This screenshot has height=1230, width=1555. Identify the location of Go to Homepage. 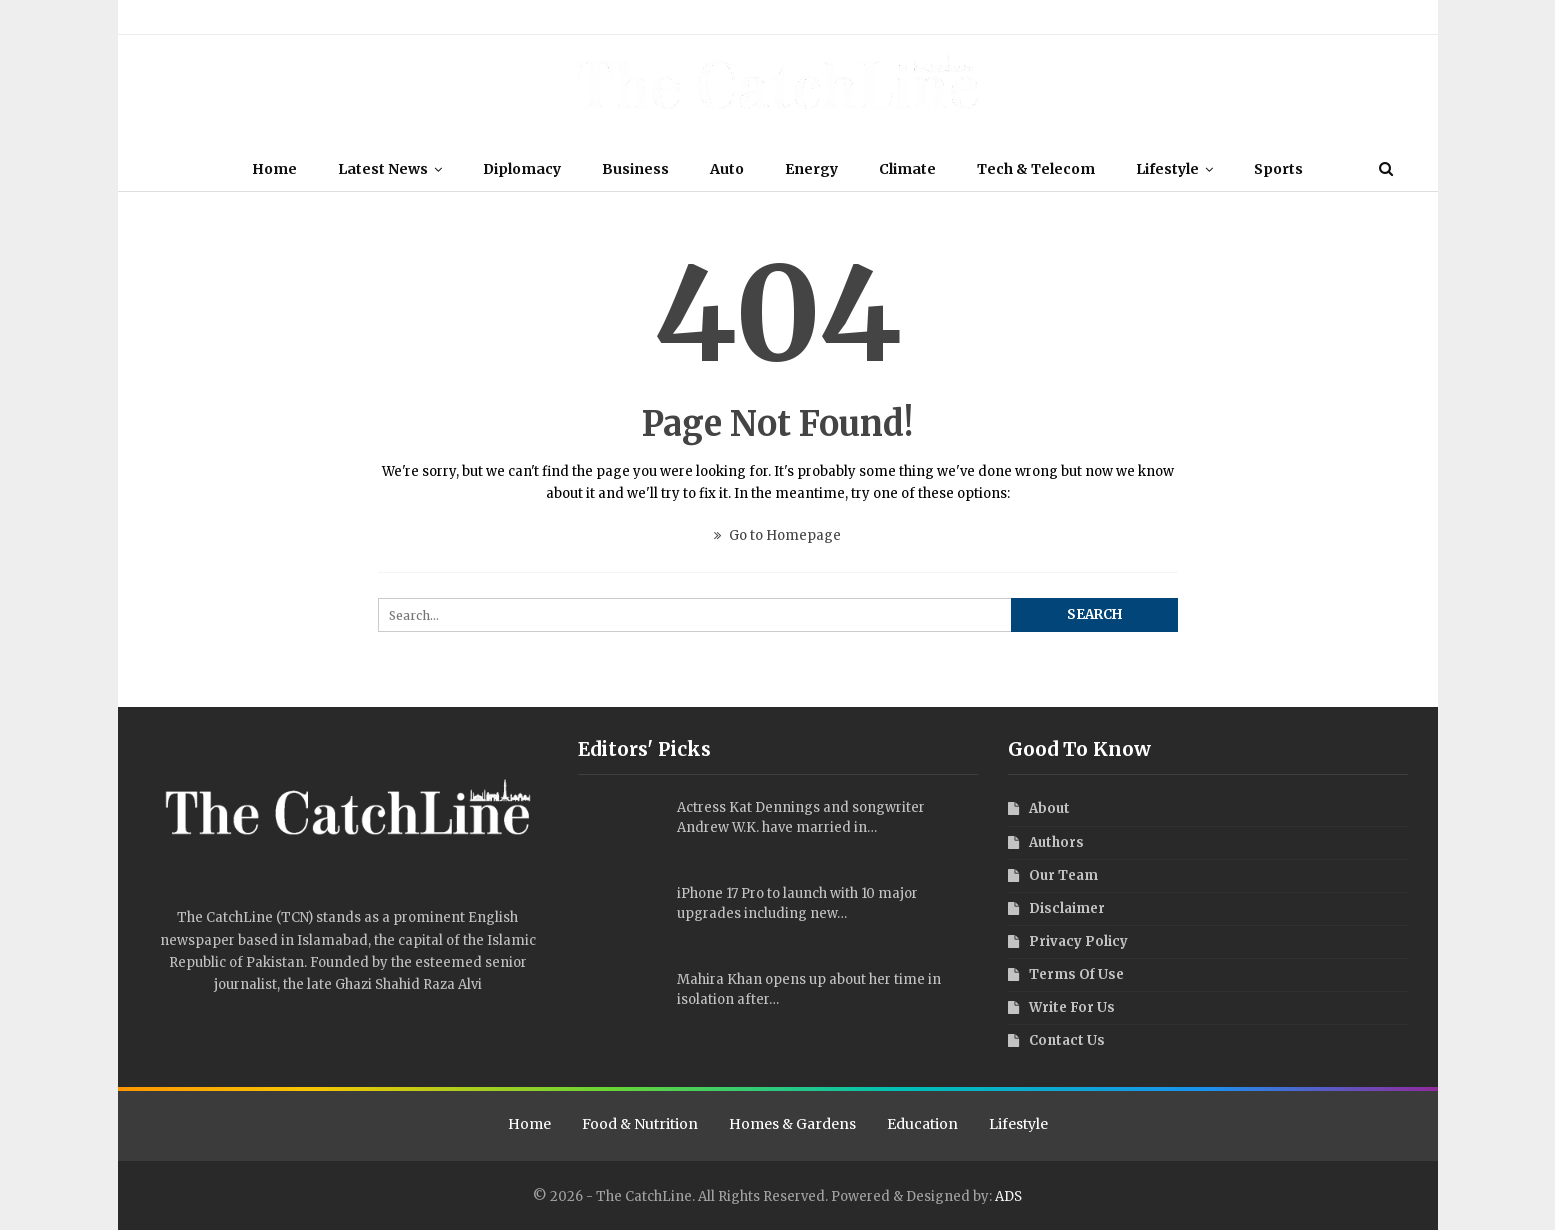
(777, 535).